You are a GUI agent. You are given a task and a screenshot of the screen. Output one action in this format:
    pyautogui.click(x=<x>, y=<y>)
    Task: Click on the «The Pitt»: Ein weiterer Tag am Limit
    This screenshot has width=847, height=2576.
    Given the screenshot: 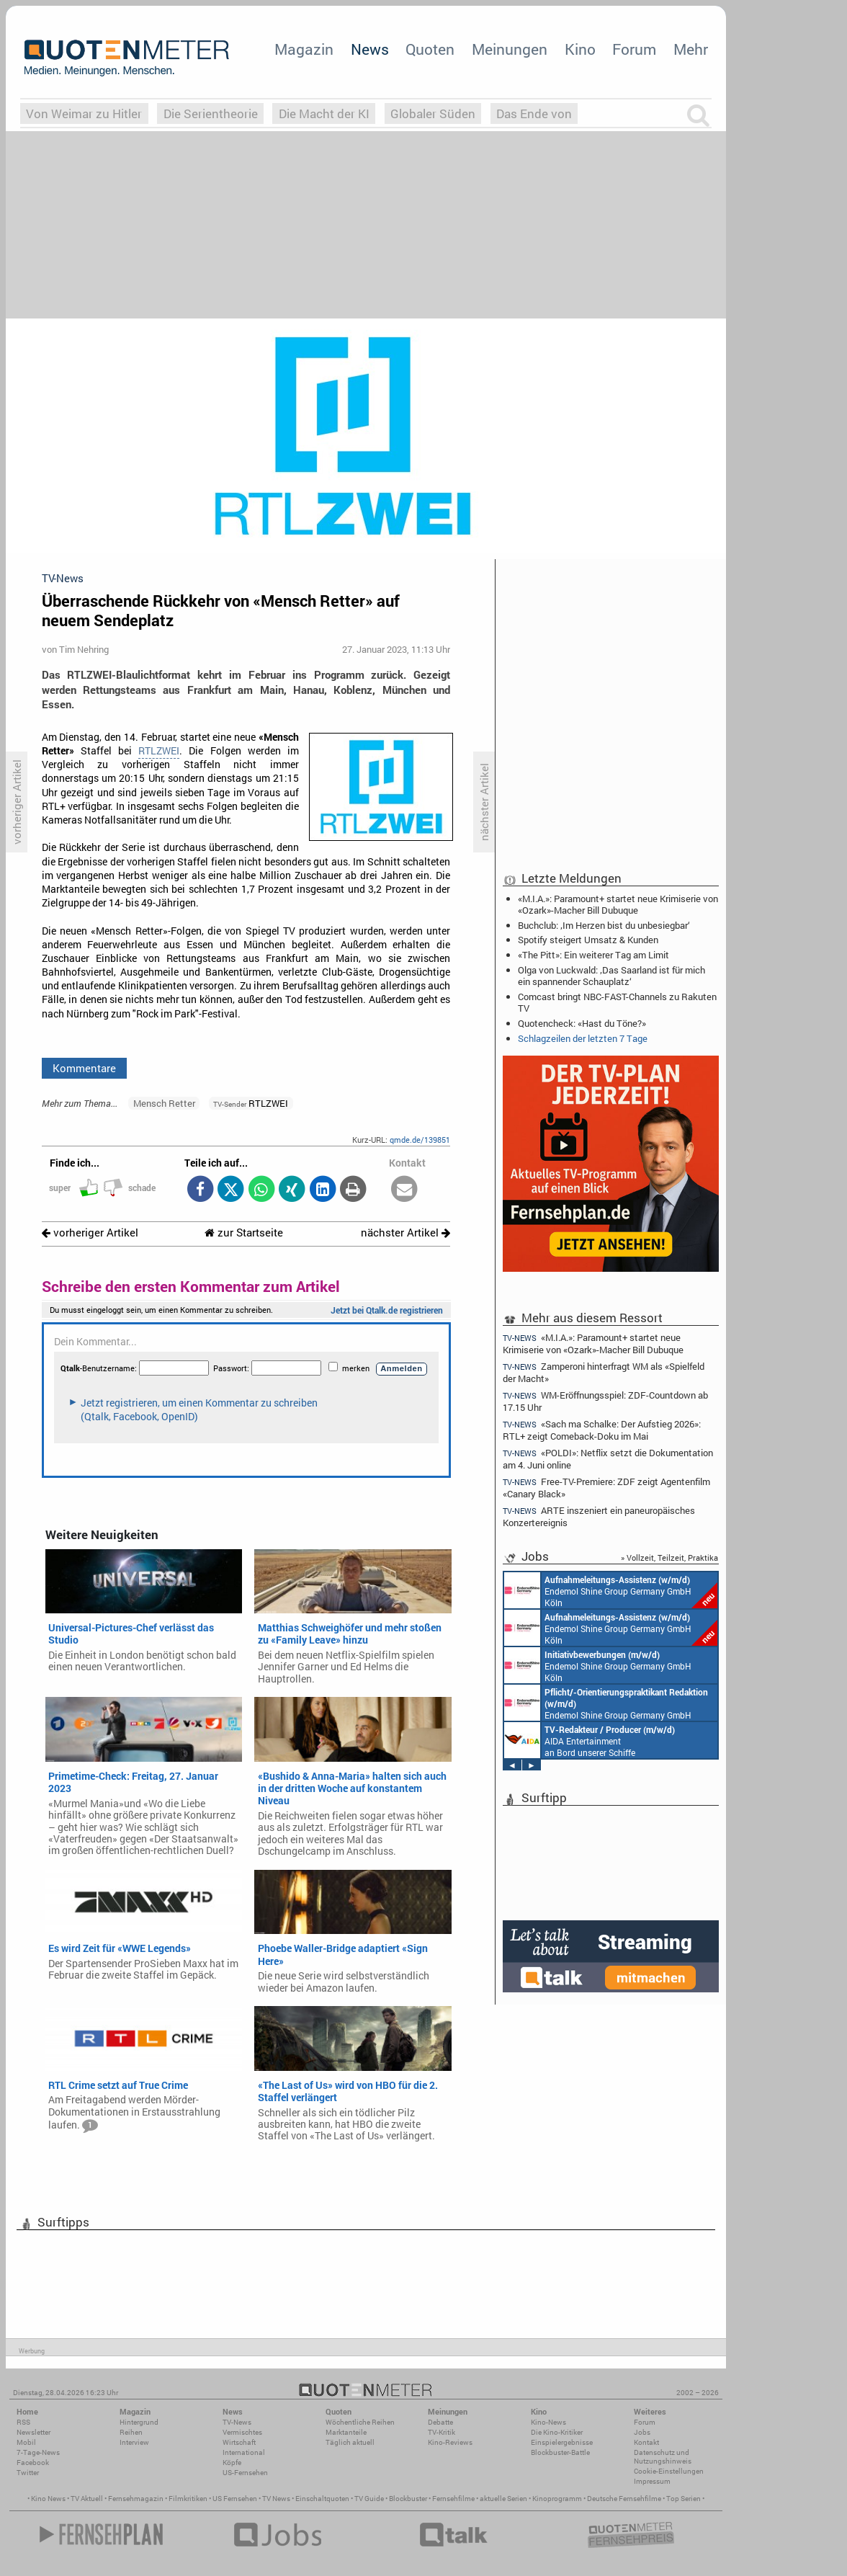 What is the action you would take?
    pyautogui.click(x=593, y=954)
    